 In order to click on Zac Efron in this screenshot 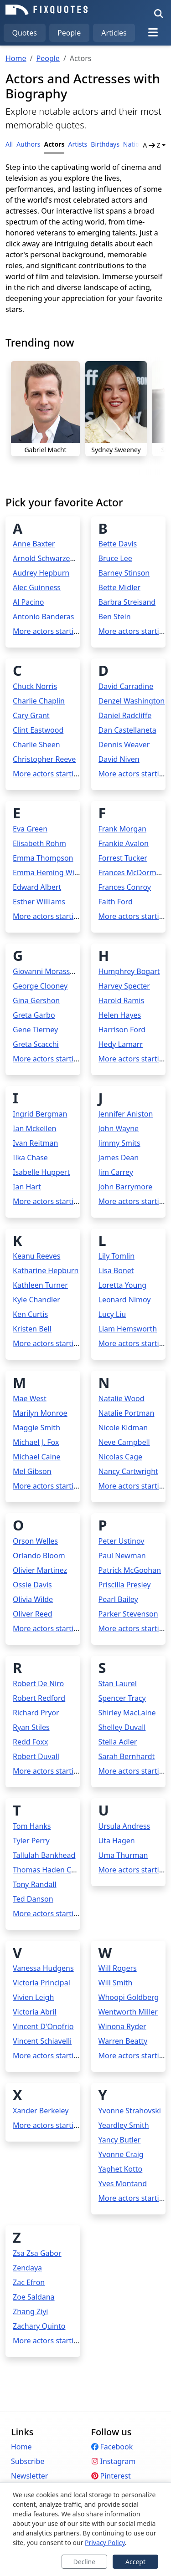, I will do `click(29, 2282)`.